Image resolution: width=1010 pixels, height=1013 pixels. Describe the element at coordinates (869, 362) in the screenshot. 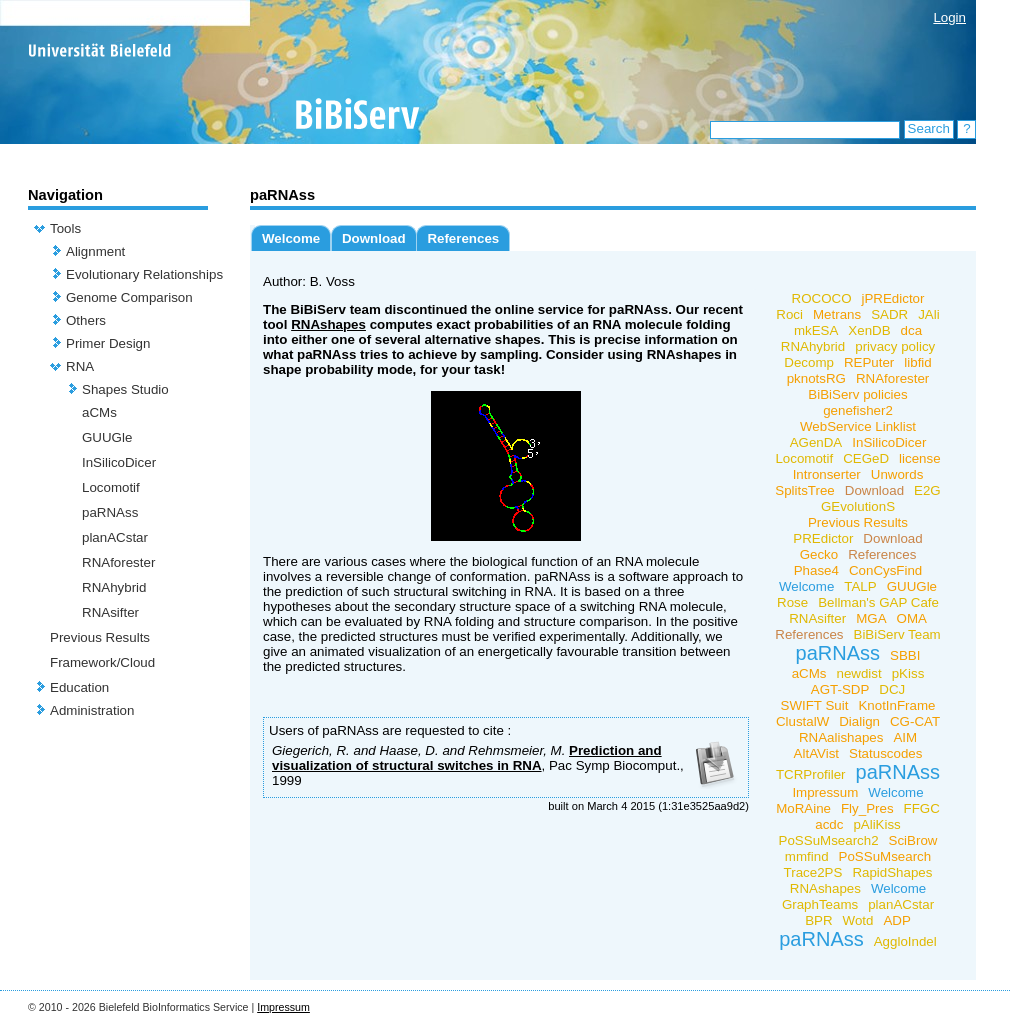

I see `REPuter` at that location.